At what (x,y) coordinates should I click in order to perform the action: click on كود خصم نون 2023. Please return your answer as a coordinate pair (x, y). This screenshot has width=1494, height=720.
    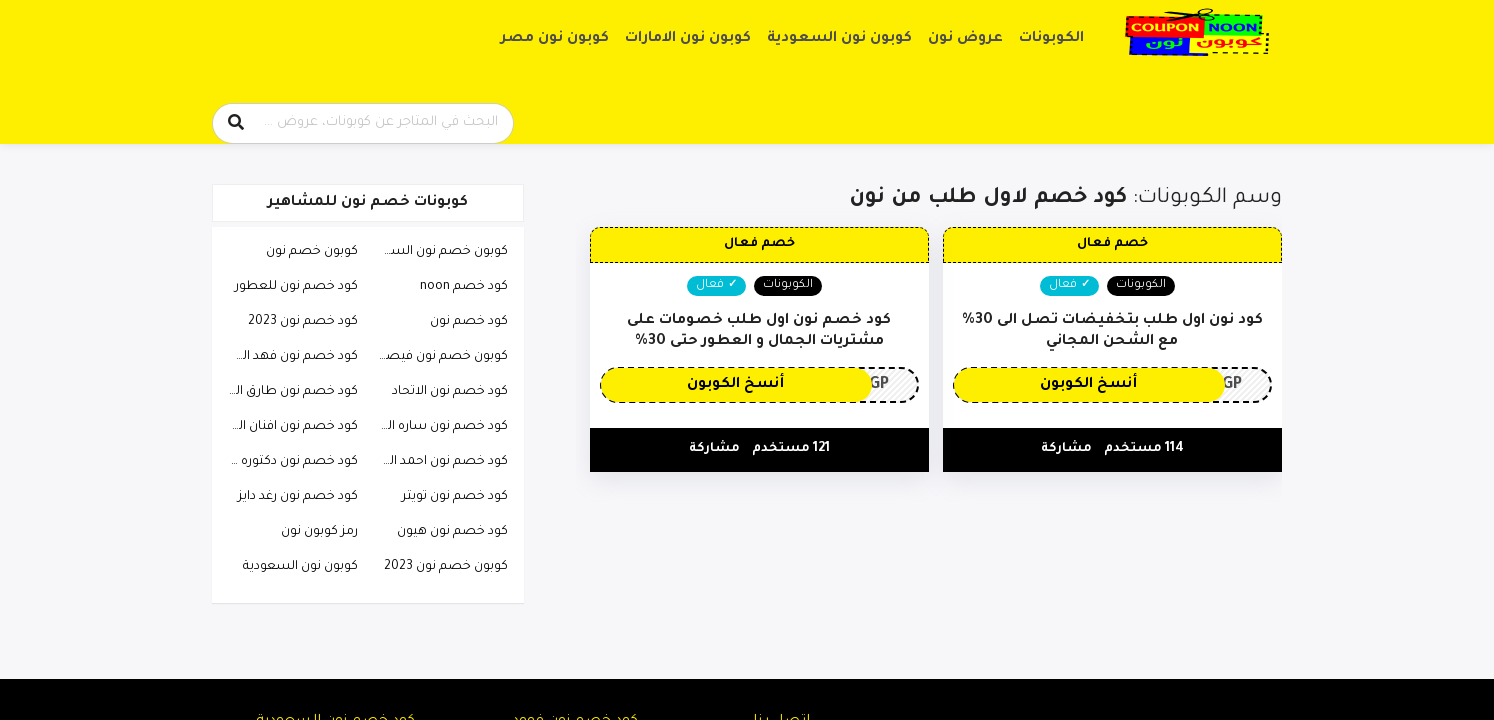
    Looking at the image, I should click on (303, 322).